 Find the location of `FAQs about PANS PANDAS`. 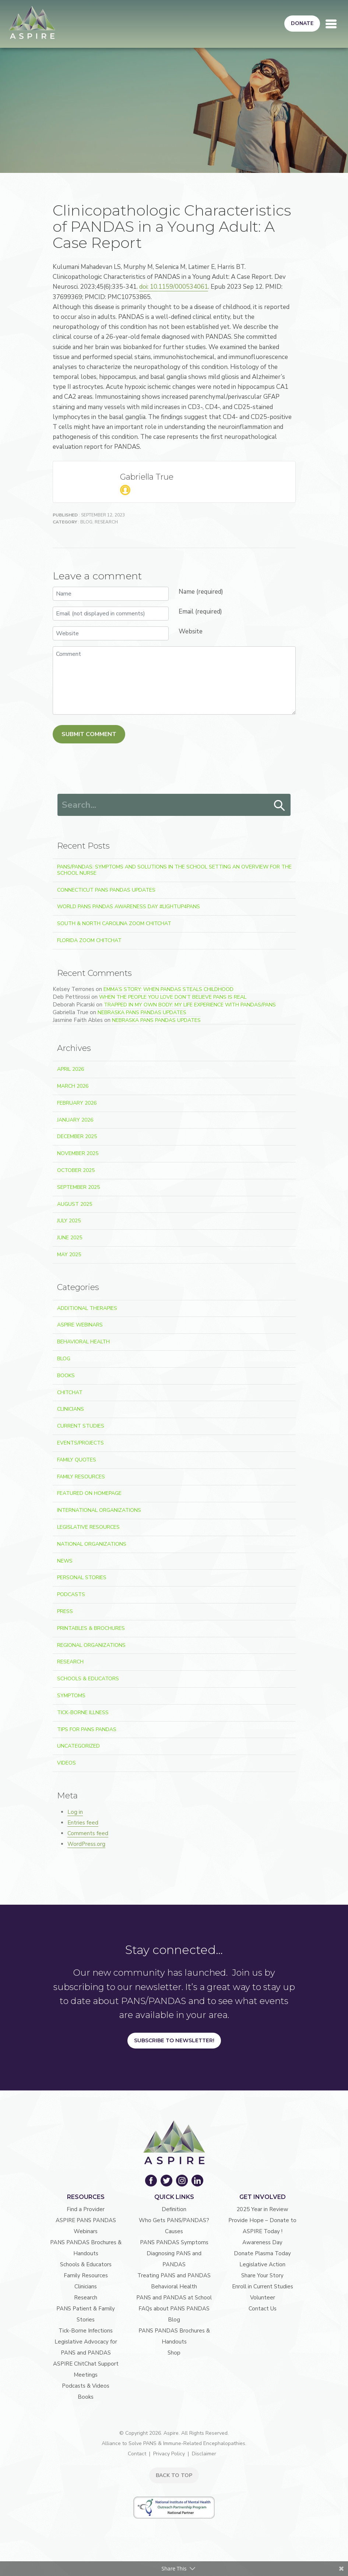

FAQs about PANS PANDAS is located at coordinates (174, 2308).